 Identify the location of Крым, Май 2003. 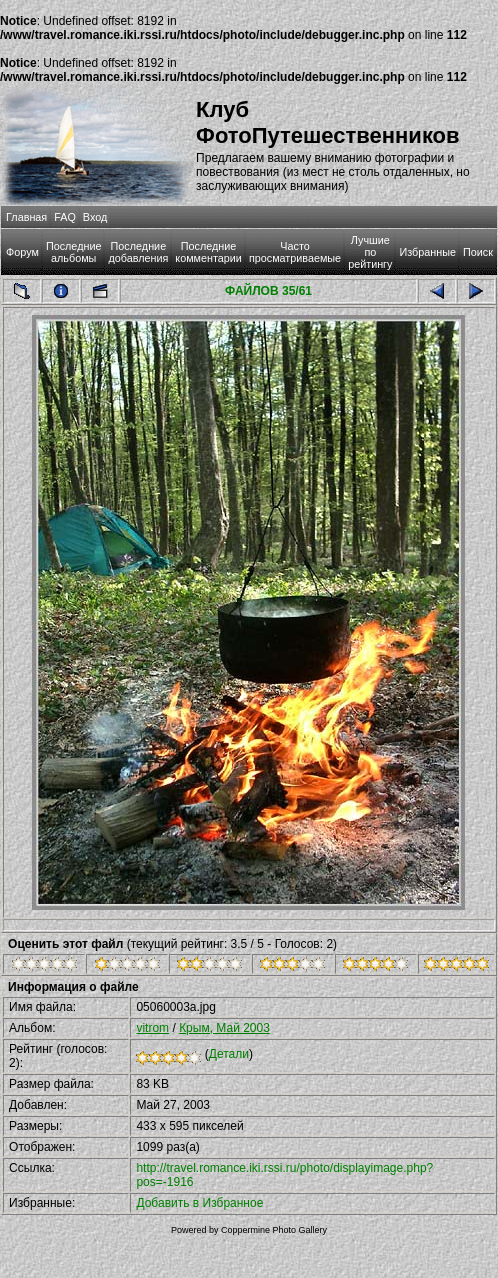
(224, 1028).